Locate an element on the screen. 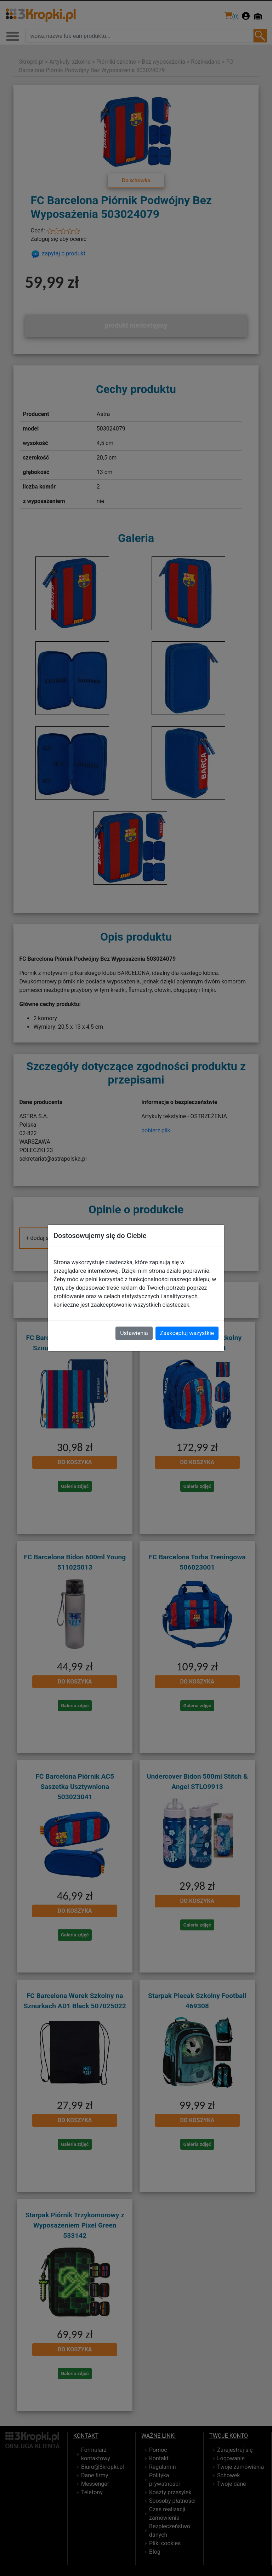 The image size is (272, 2576). Ustawienia is located at coordinates (134, 1333).